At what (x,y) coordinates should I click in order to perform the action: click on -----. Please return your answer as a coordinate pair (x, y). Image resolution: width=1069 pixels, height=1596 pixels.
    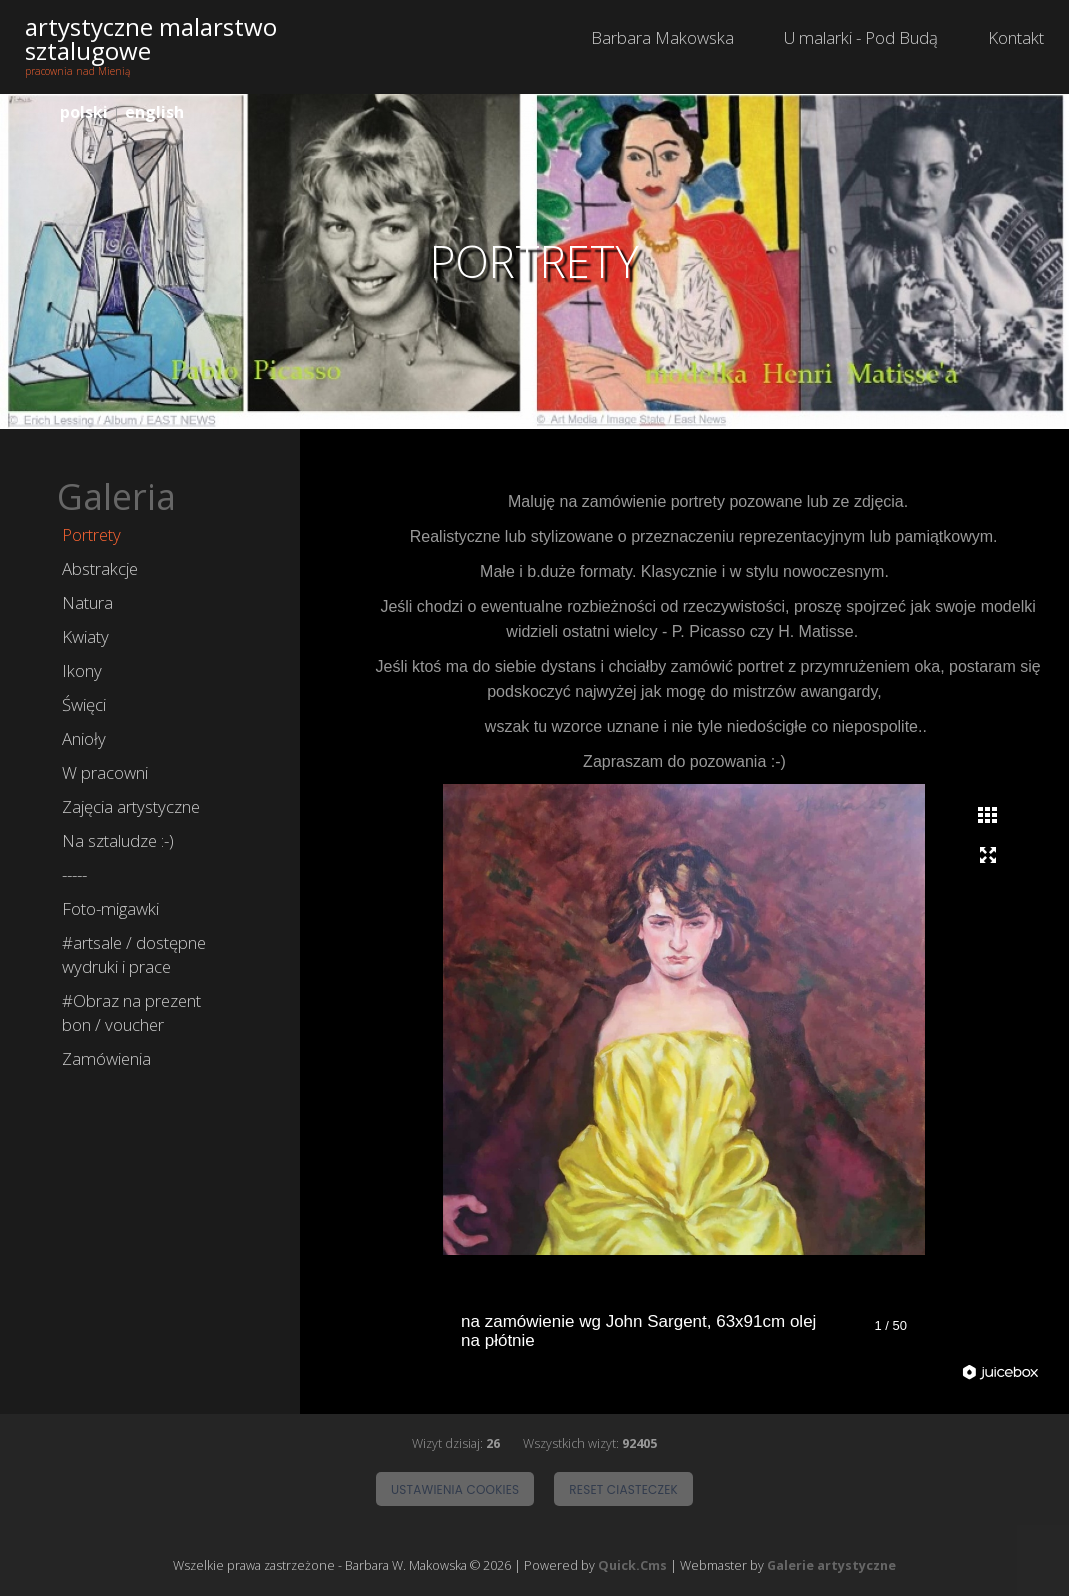
    Looking at the image, I should click on (74, 874).